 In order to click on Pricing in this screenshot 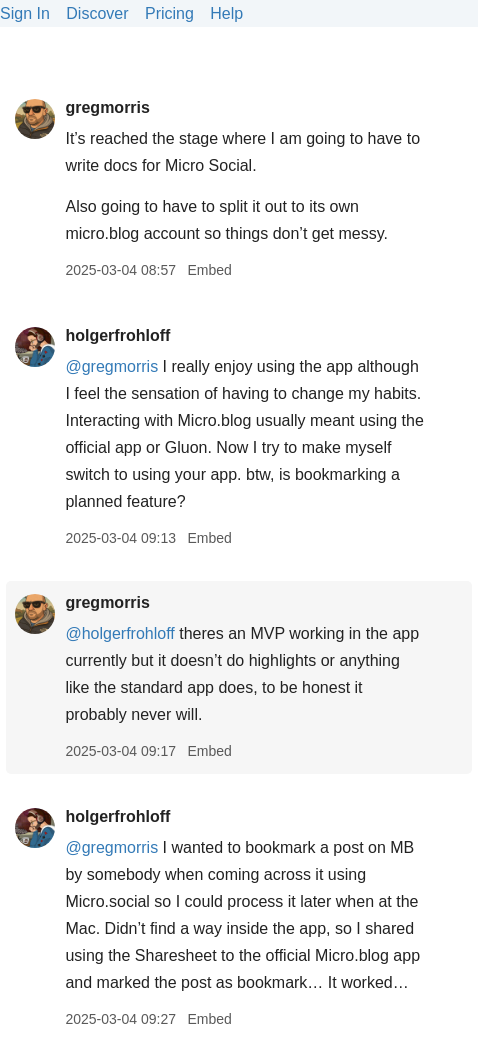, I will do `click(169, 13)`.